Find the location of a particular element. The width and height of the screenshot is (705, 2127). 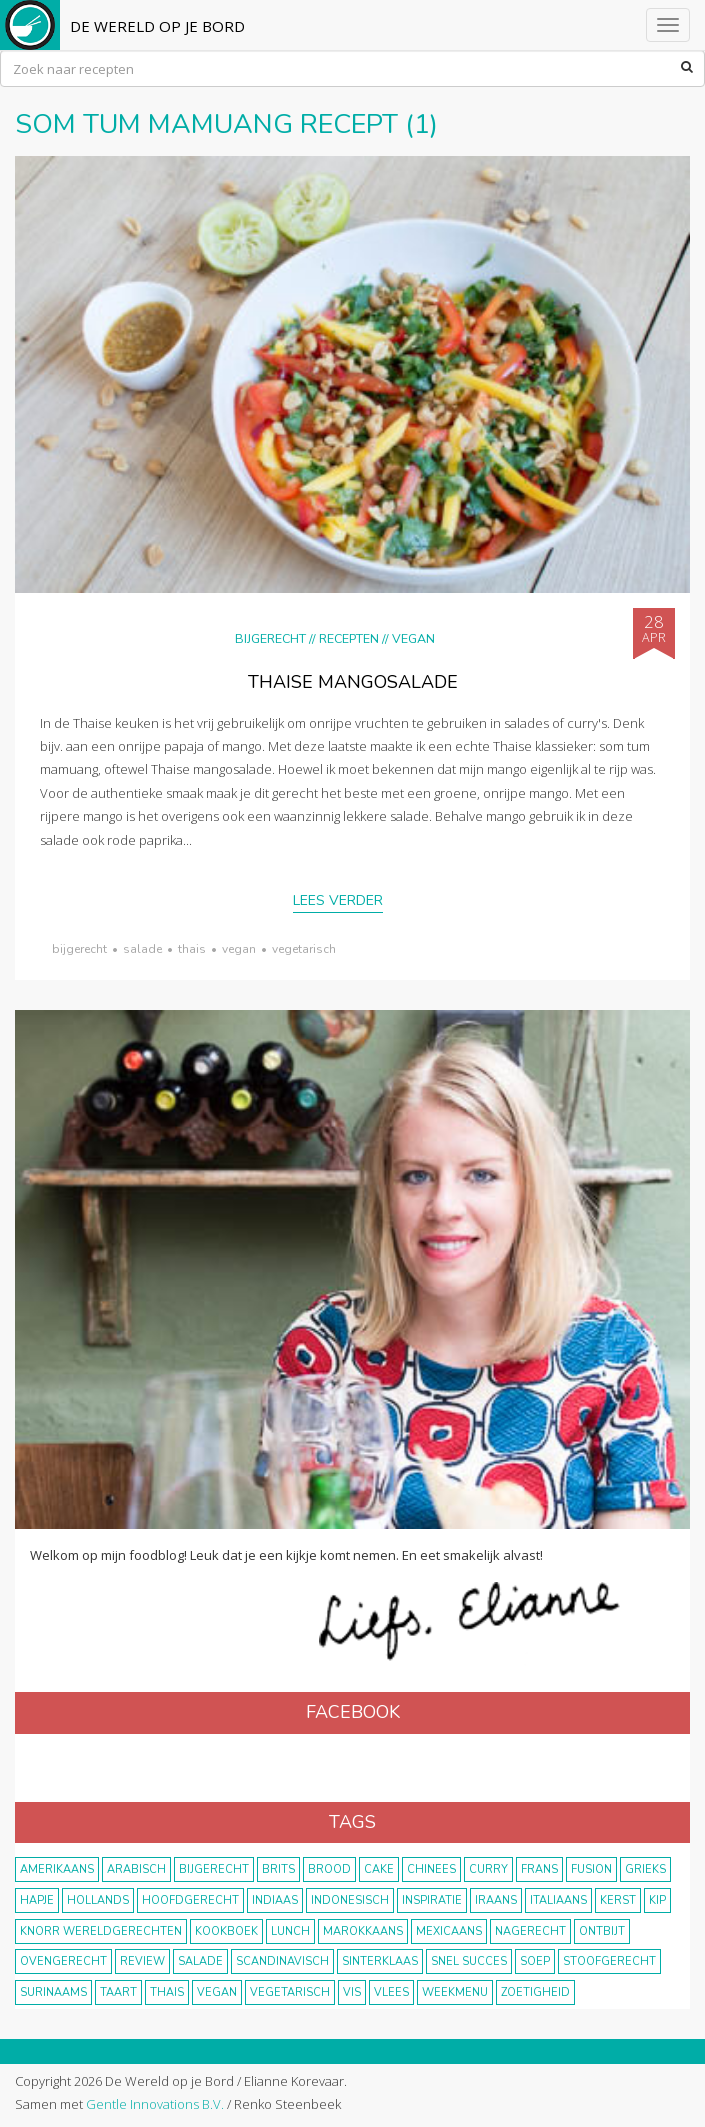

Indonesisch [Indonesisch (8 items)] is located at coordinates (350, 1900).